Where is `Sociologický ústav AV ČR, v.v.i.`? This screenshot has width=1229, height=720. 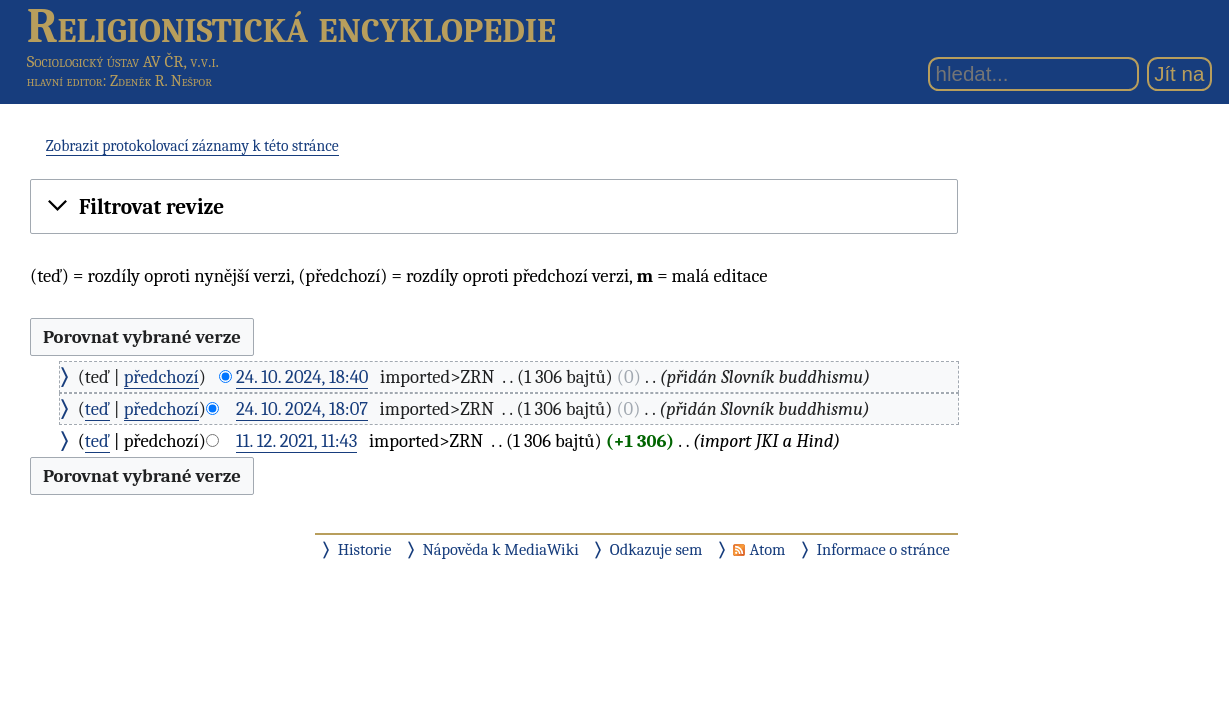 Sociologický ústav AV ČR, v.v.i. is located at coordinates (123, 61).